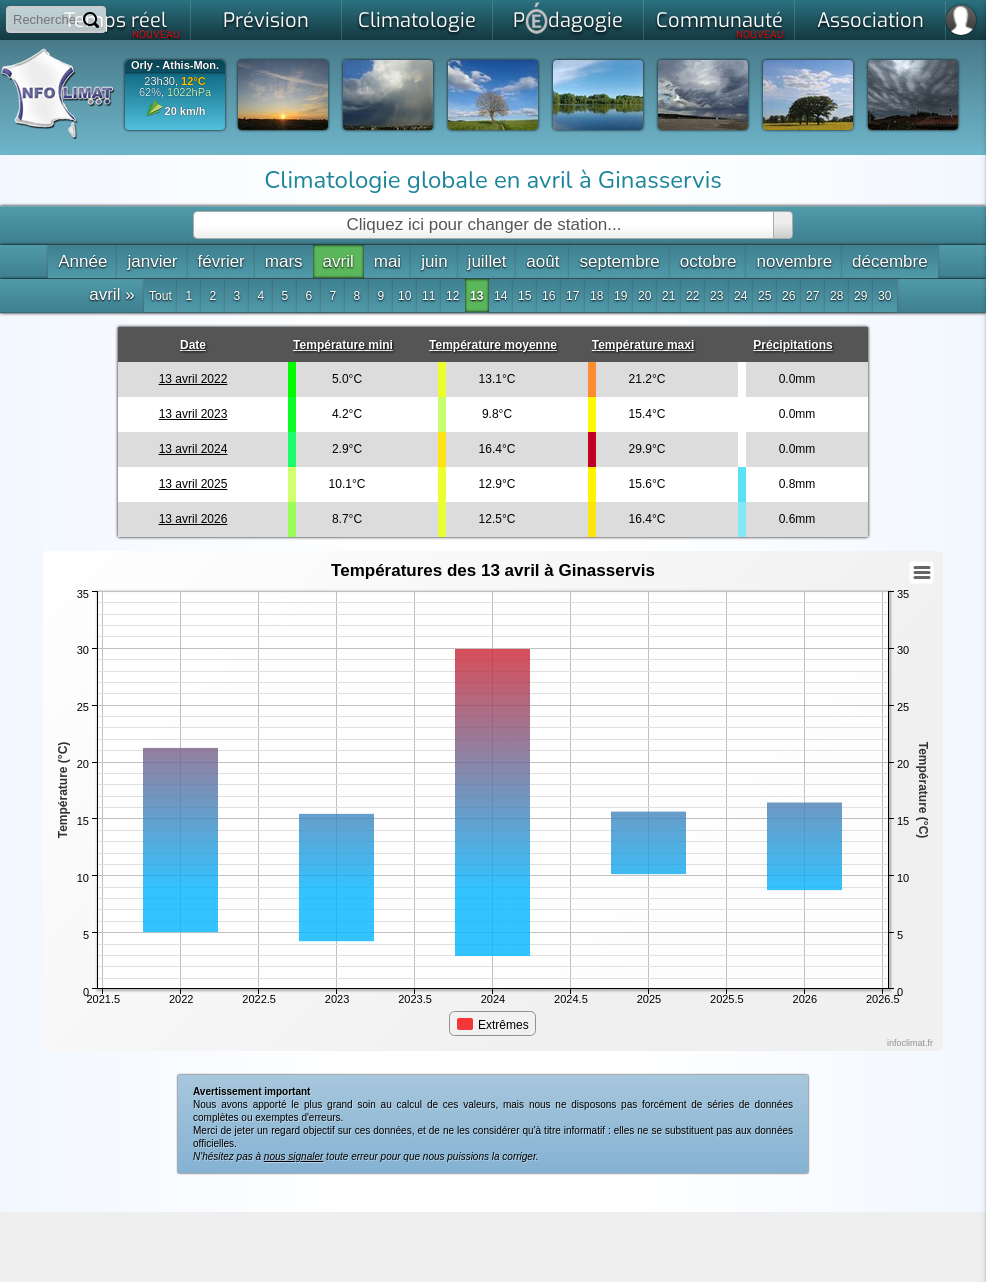 Image resolution: width=986 pixels, height=1282 pixels. Describe the element at coordinates (500, 296) in the screenshot. I see `14` at that location.